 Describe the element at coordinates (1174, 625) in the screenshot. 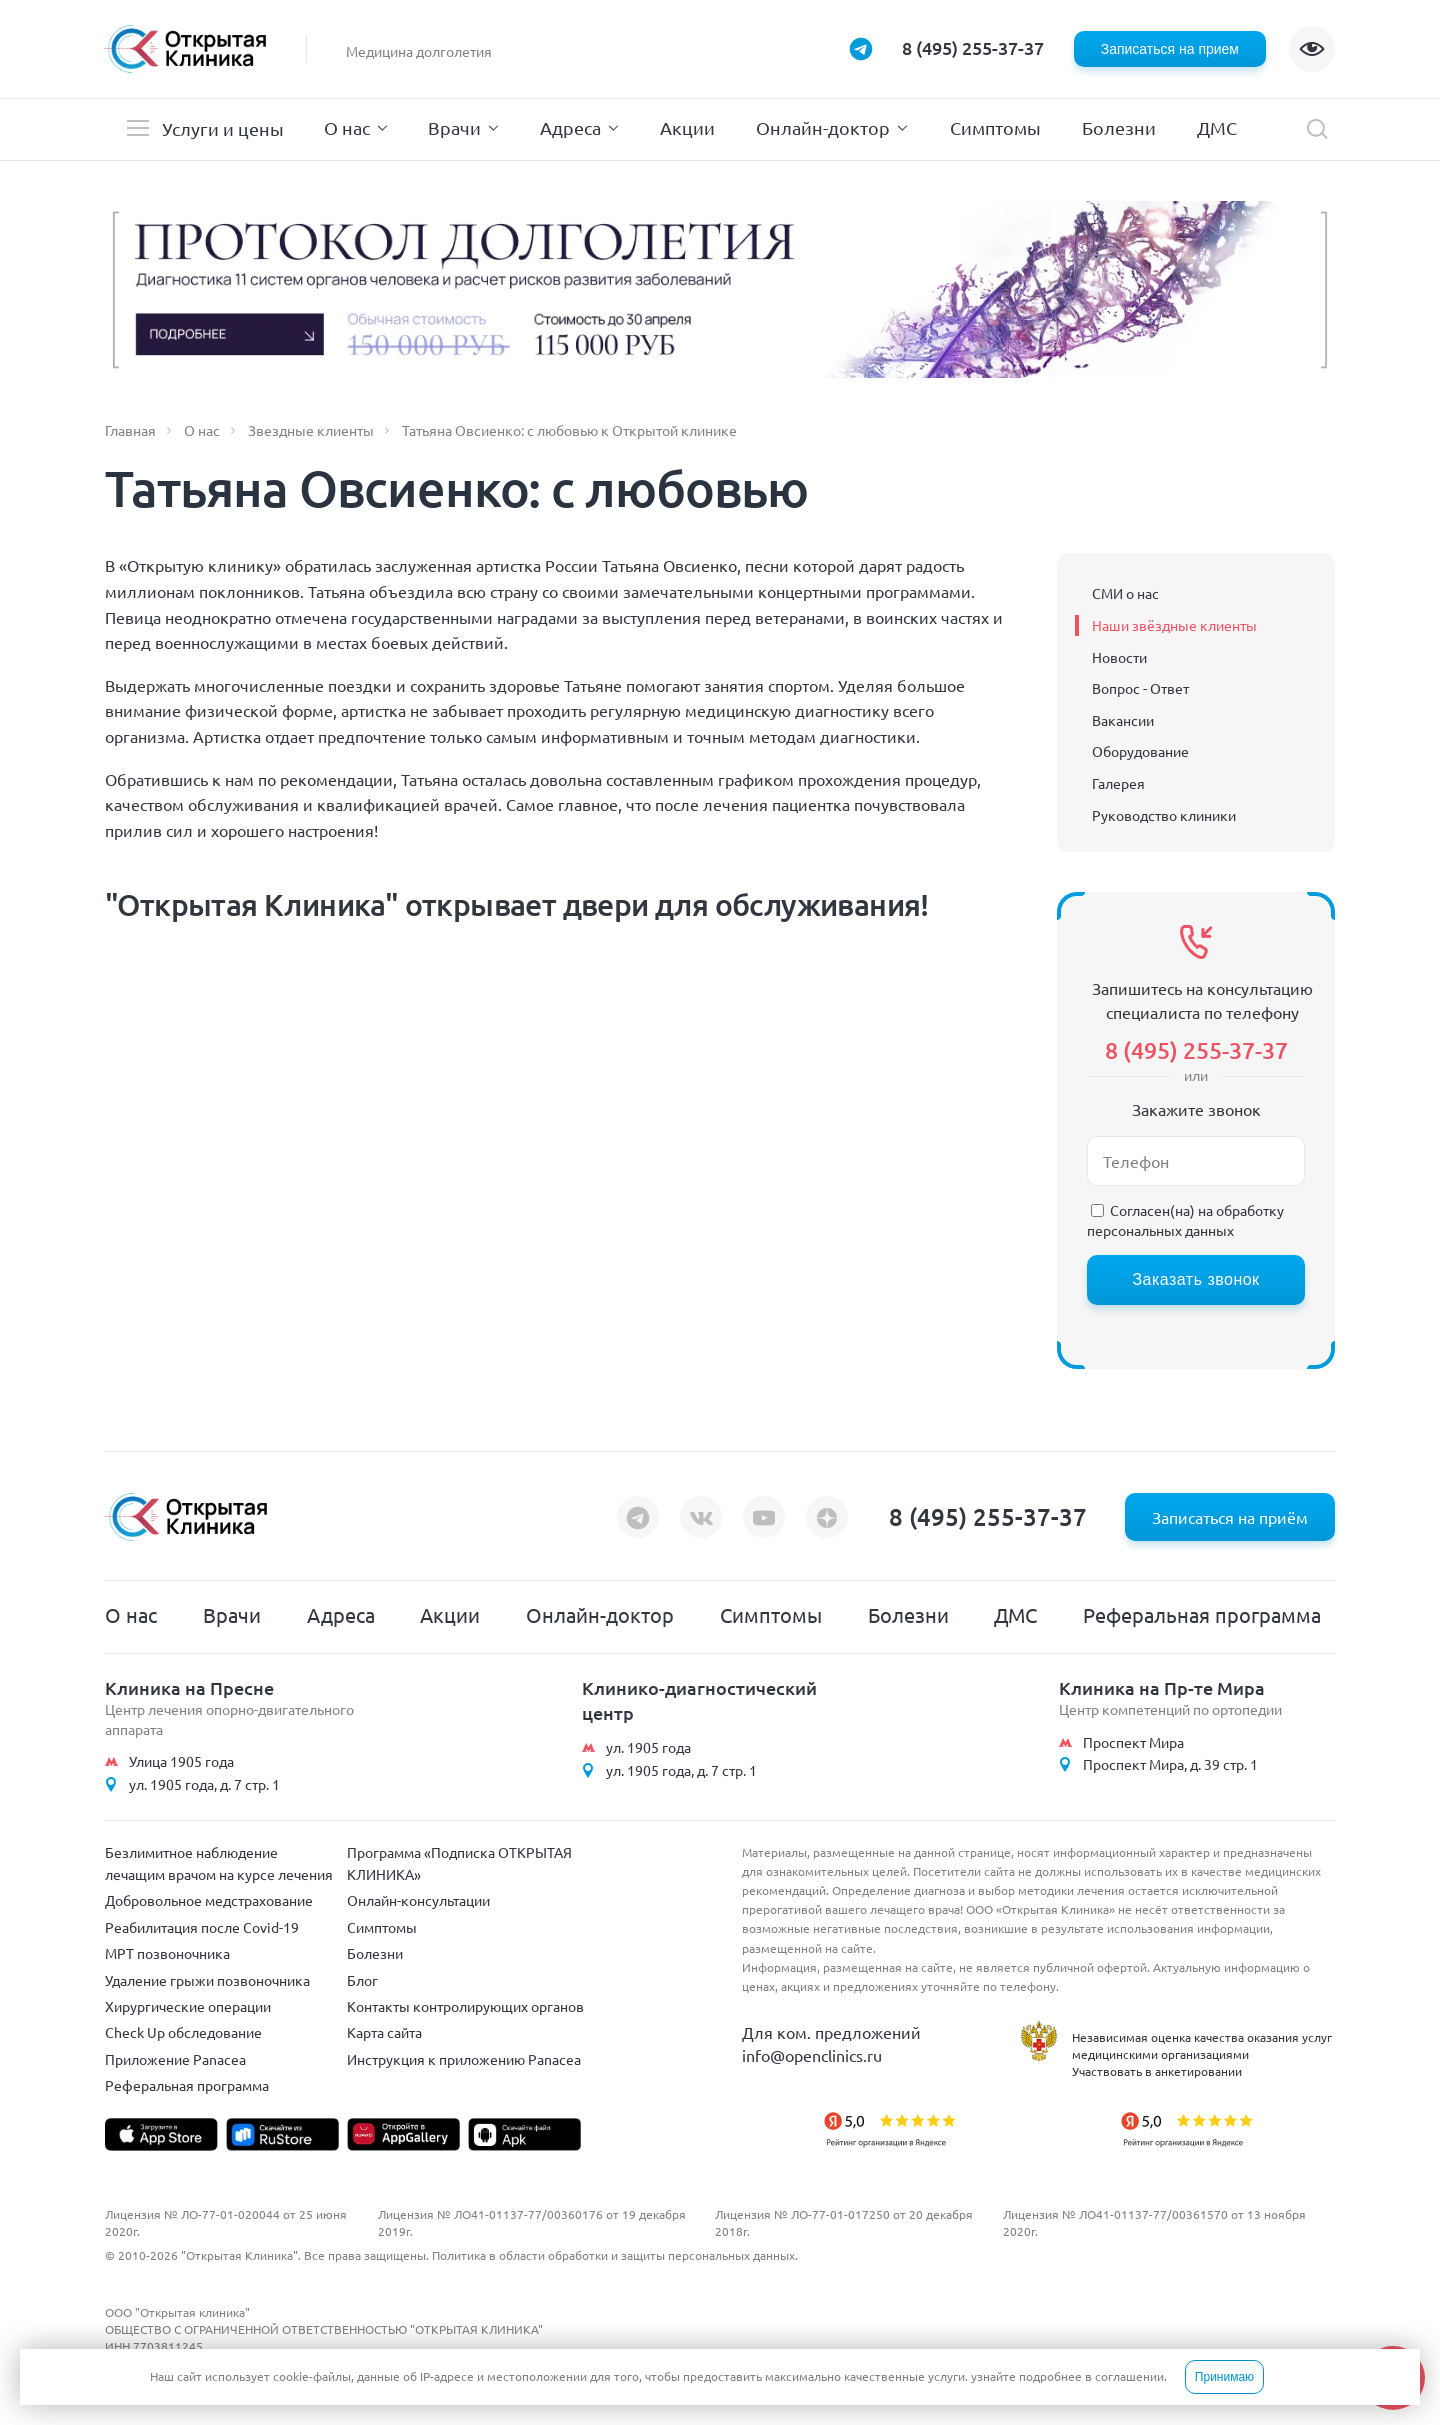

I see `Наши звёздные клиенты` at that location.